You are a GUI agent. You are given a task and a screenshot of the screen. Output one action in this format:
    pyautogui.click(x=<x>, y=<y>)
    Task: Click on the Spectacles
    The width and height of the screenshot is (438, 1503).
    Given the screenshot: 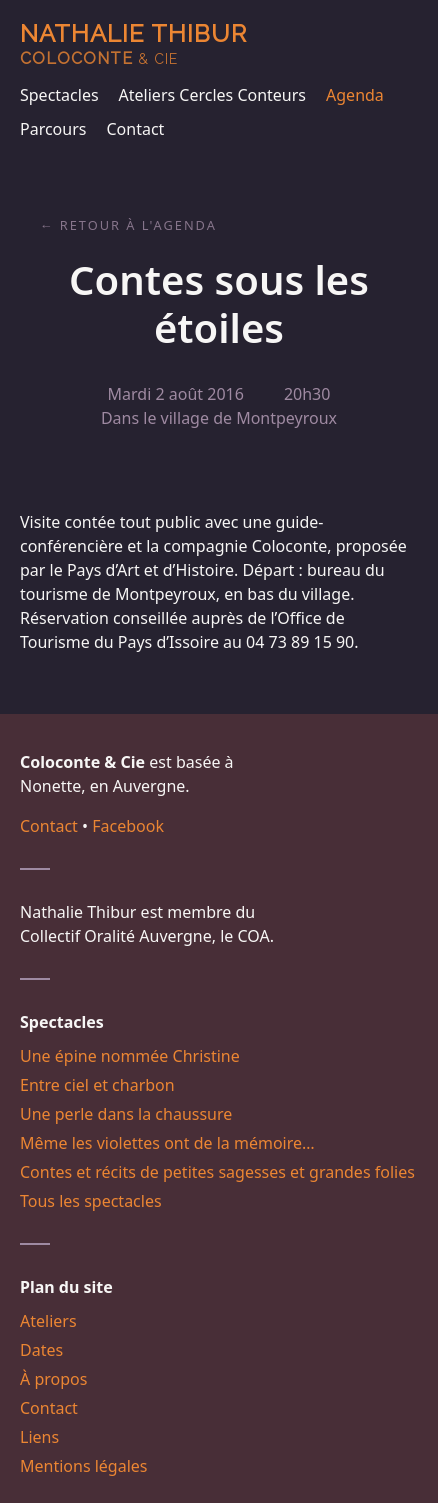 What is the action you would take?
    pyautogui.click(x=59, y=95)
    